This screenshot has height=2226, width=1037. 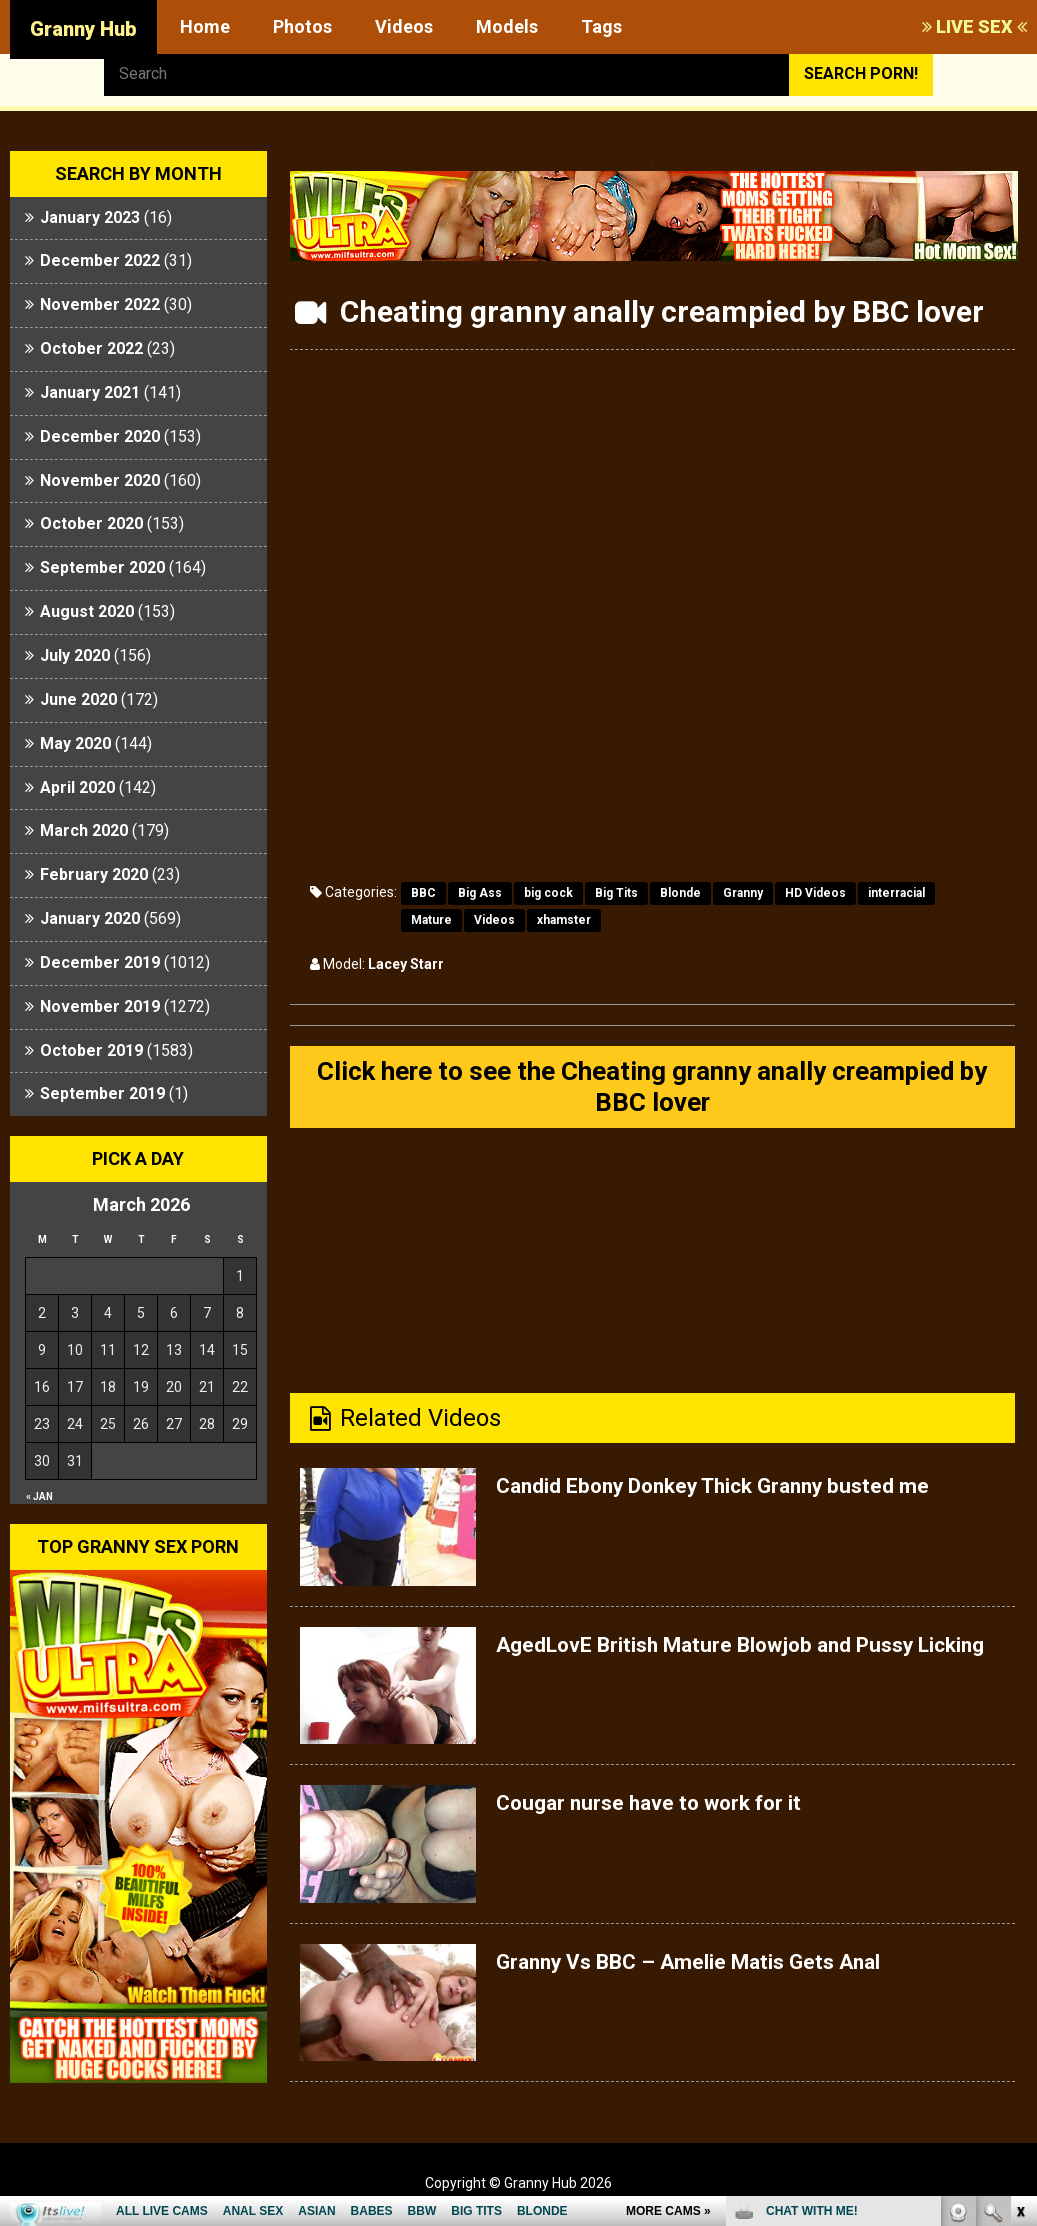 What do you see at coordinates (100, 260) in the screenshot?
I see `December 2022` at bounding box center [100, 260].